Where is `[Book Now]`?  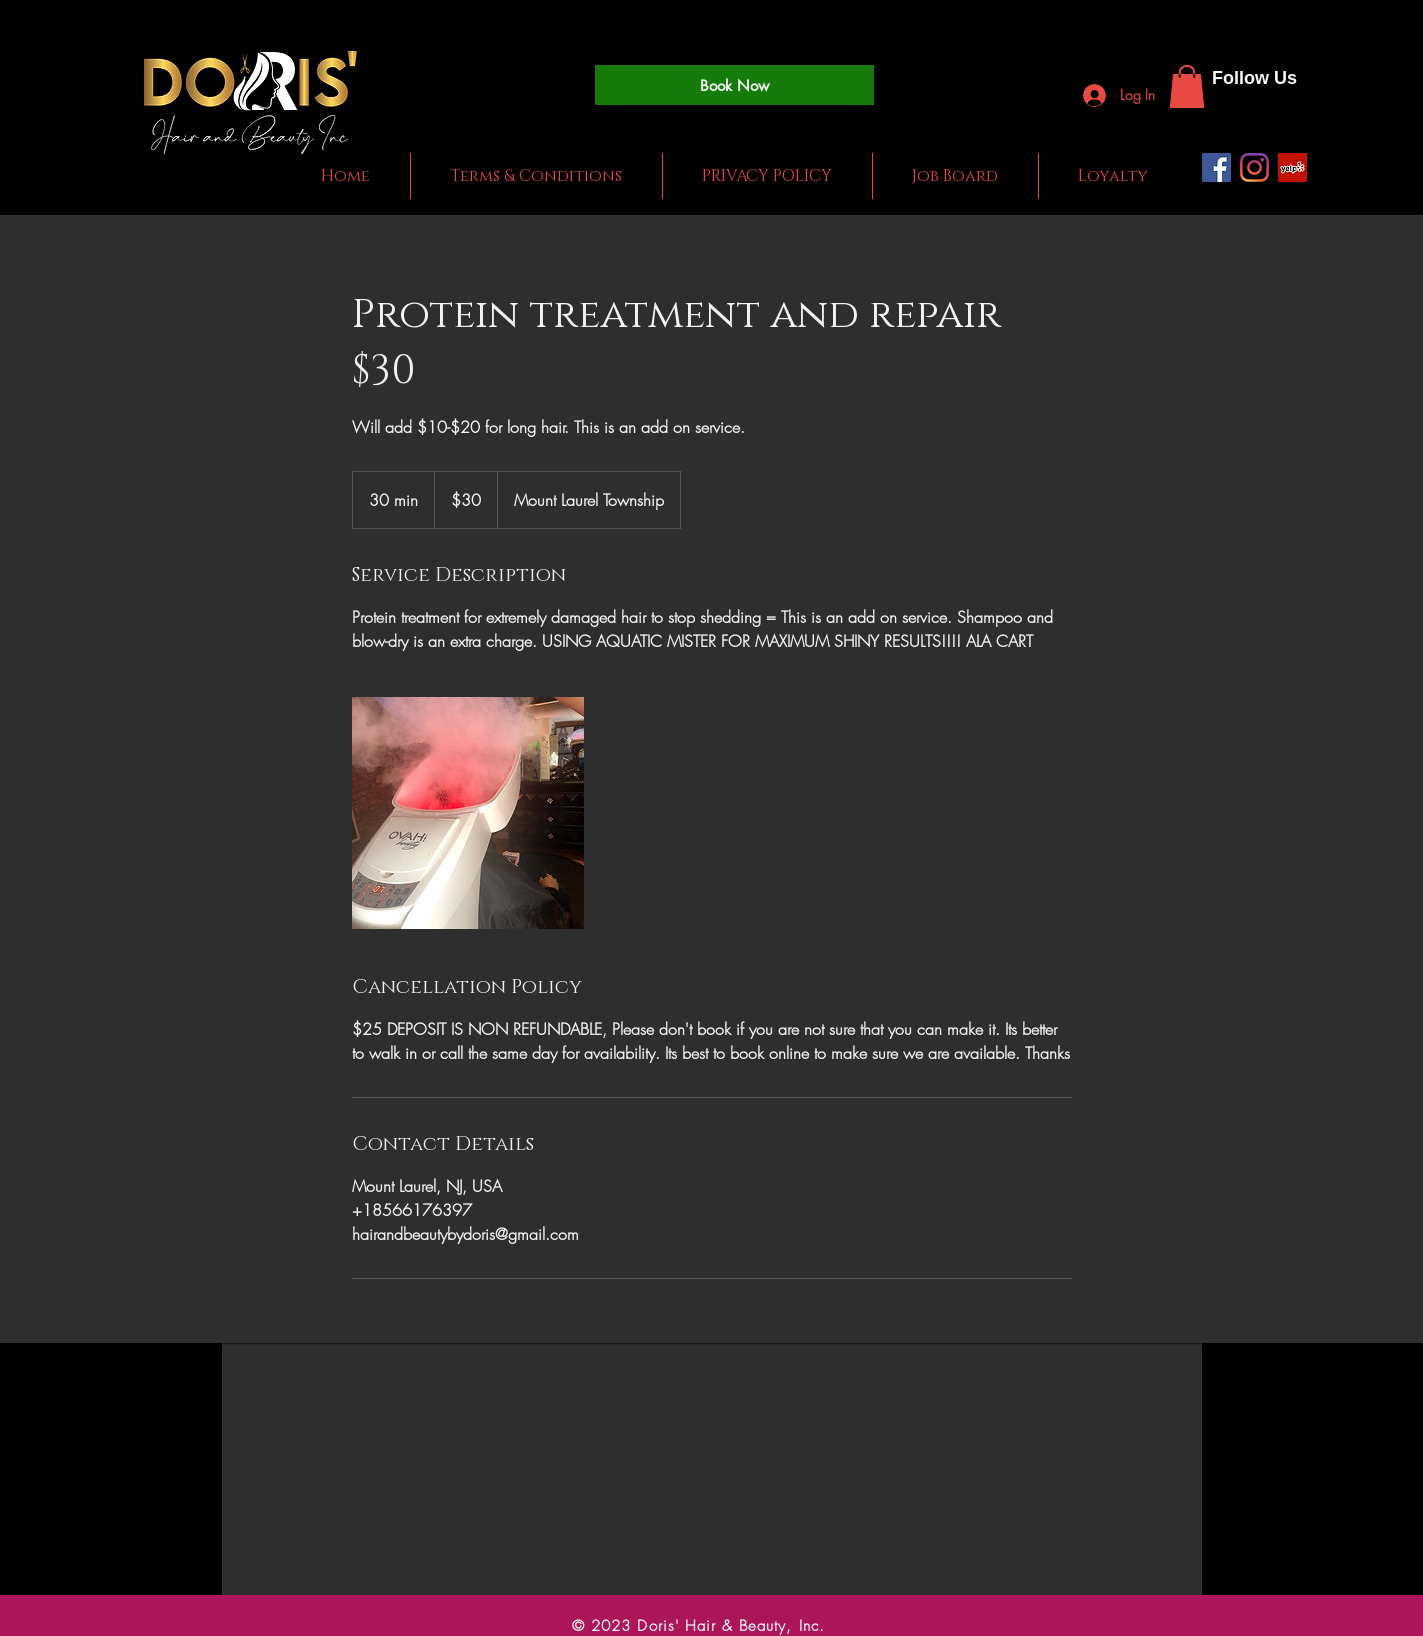 [Book Now] is located at coordinates (734, 85).